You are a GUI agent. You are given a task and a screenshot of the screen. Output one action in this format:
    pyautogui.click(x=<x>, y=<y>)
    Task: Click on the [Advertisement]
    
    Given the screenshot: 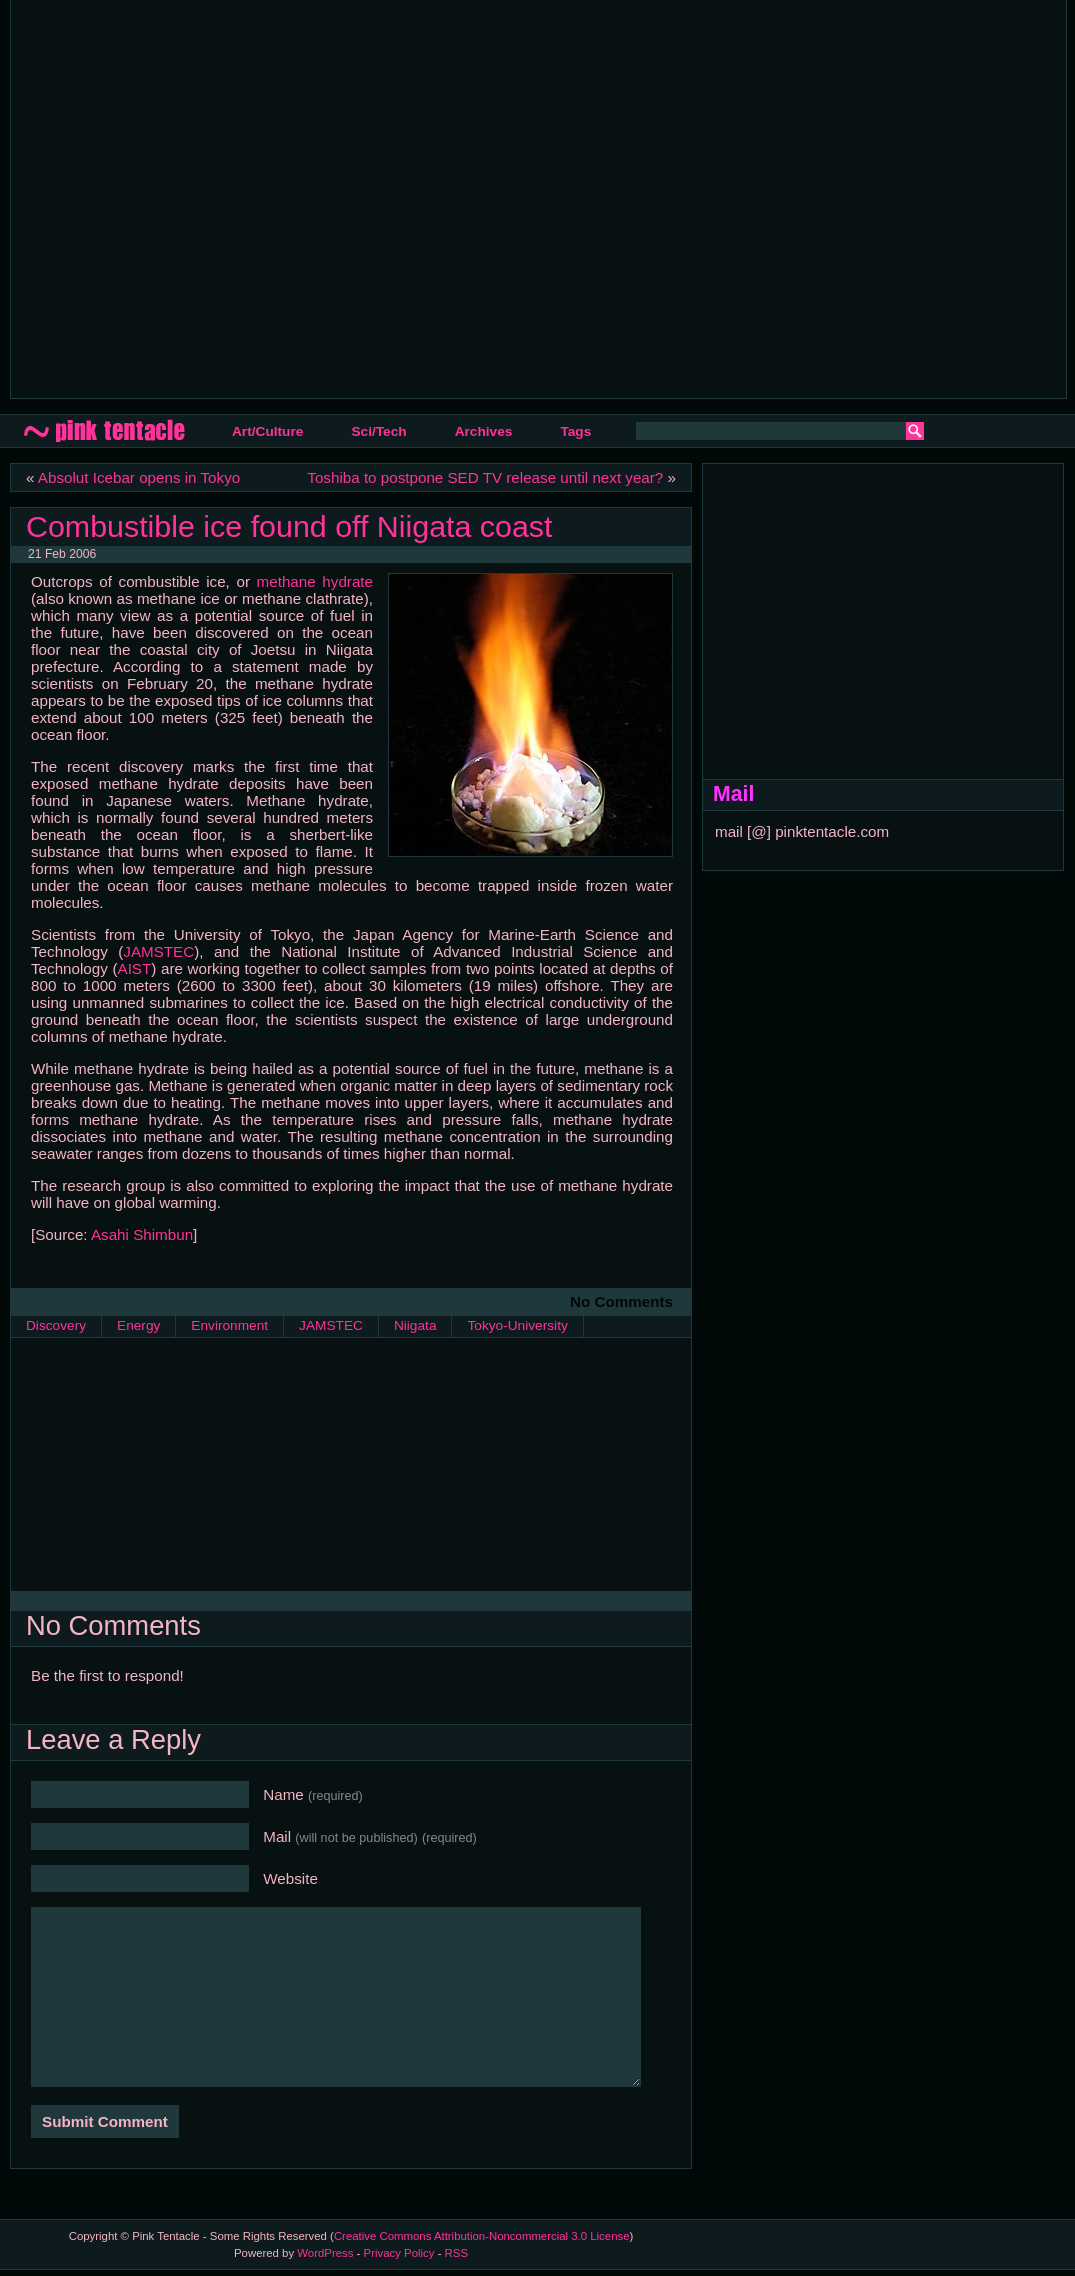 What is the action you would take?
    pyautogui.click(x=187, y=197)
    